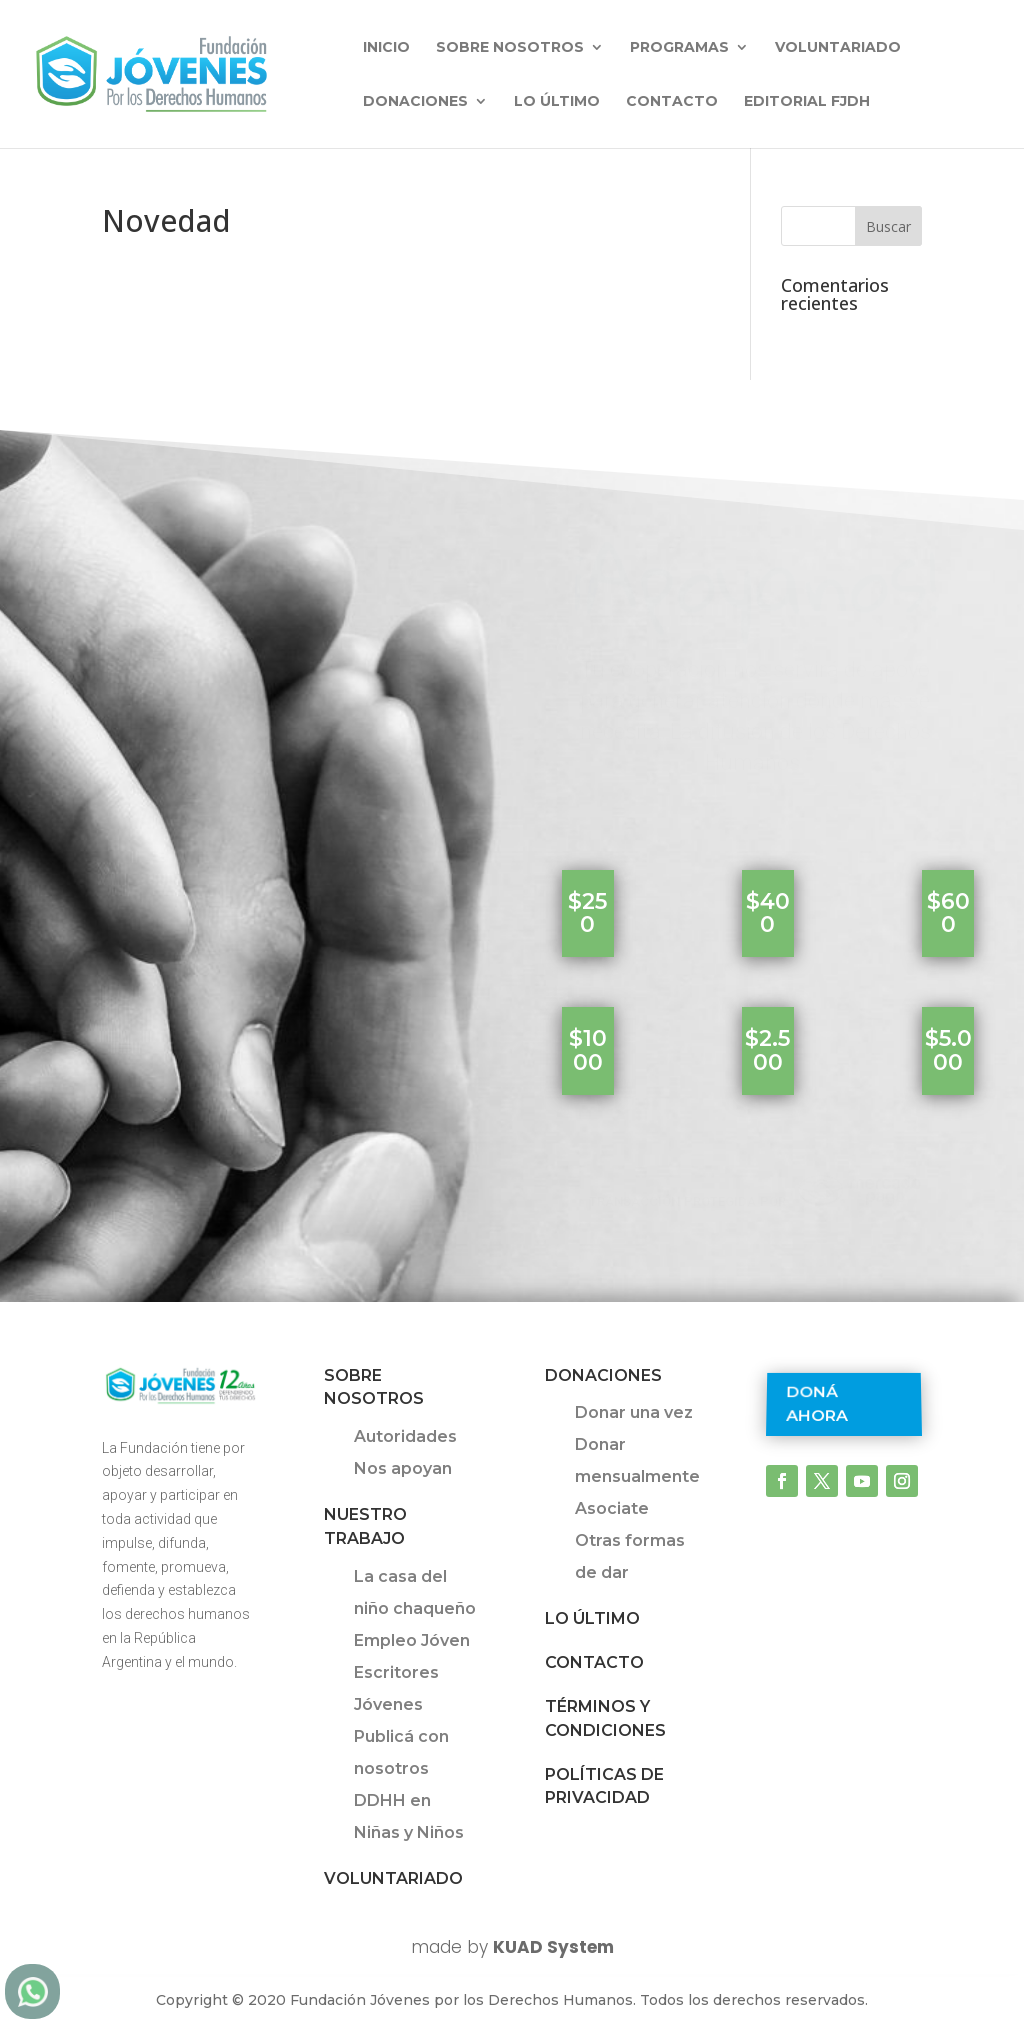 The height and width of the screenshot is (2024, 1024). What do you see at coordinates (679, 48) in the screenshot?
I see `Programas` at bounding box center [679, 48].